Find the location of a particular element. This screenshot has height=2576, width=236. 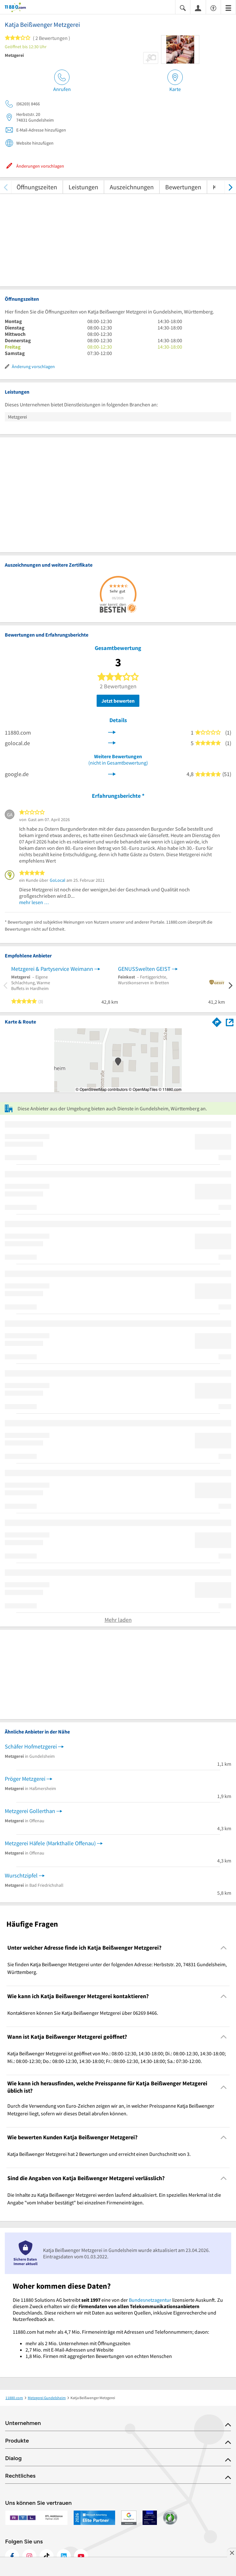

Bewertungen is located at coordinates (183, 187).